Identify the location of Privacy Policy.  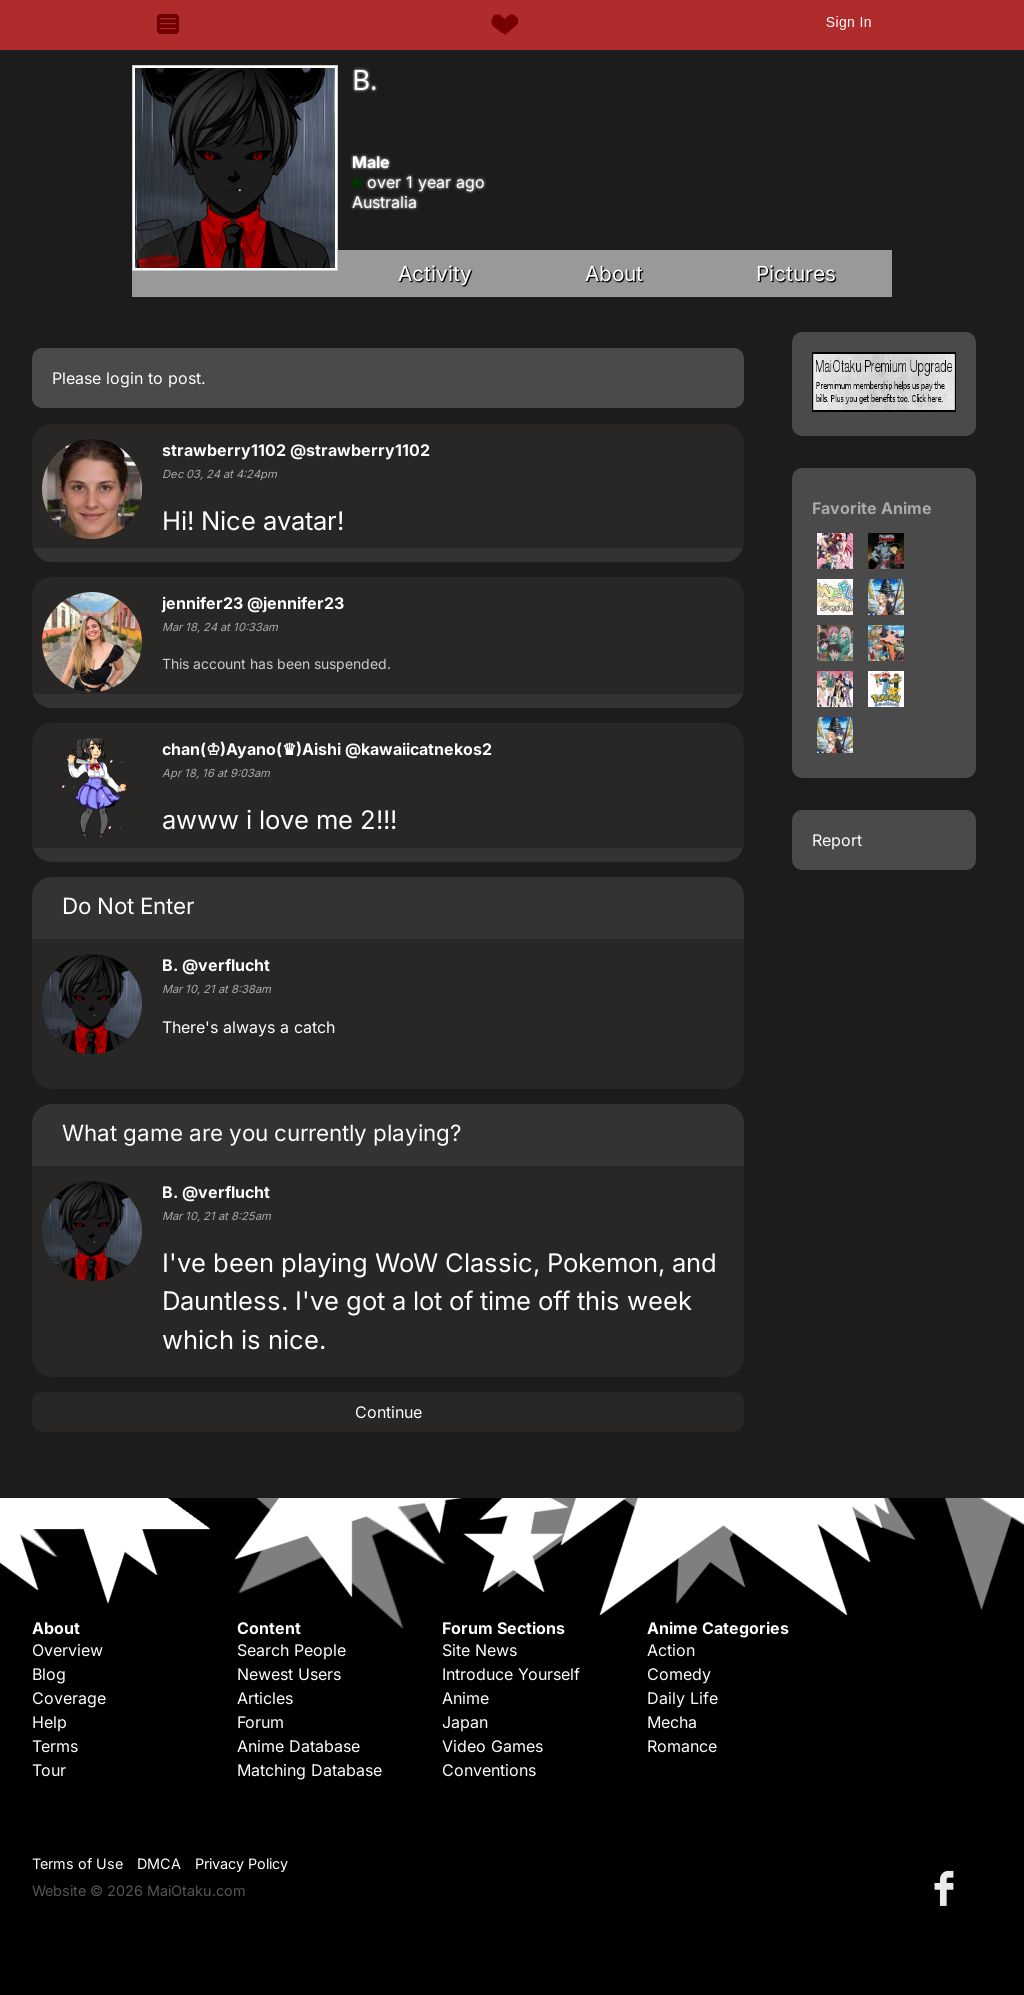
(241, 1863).